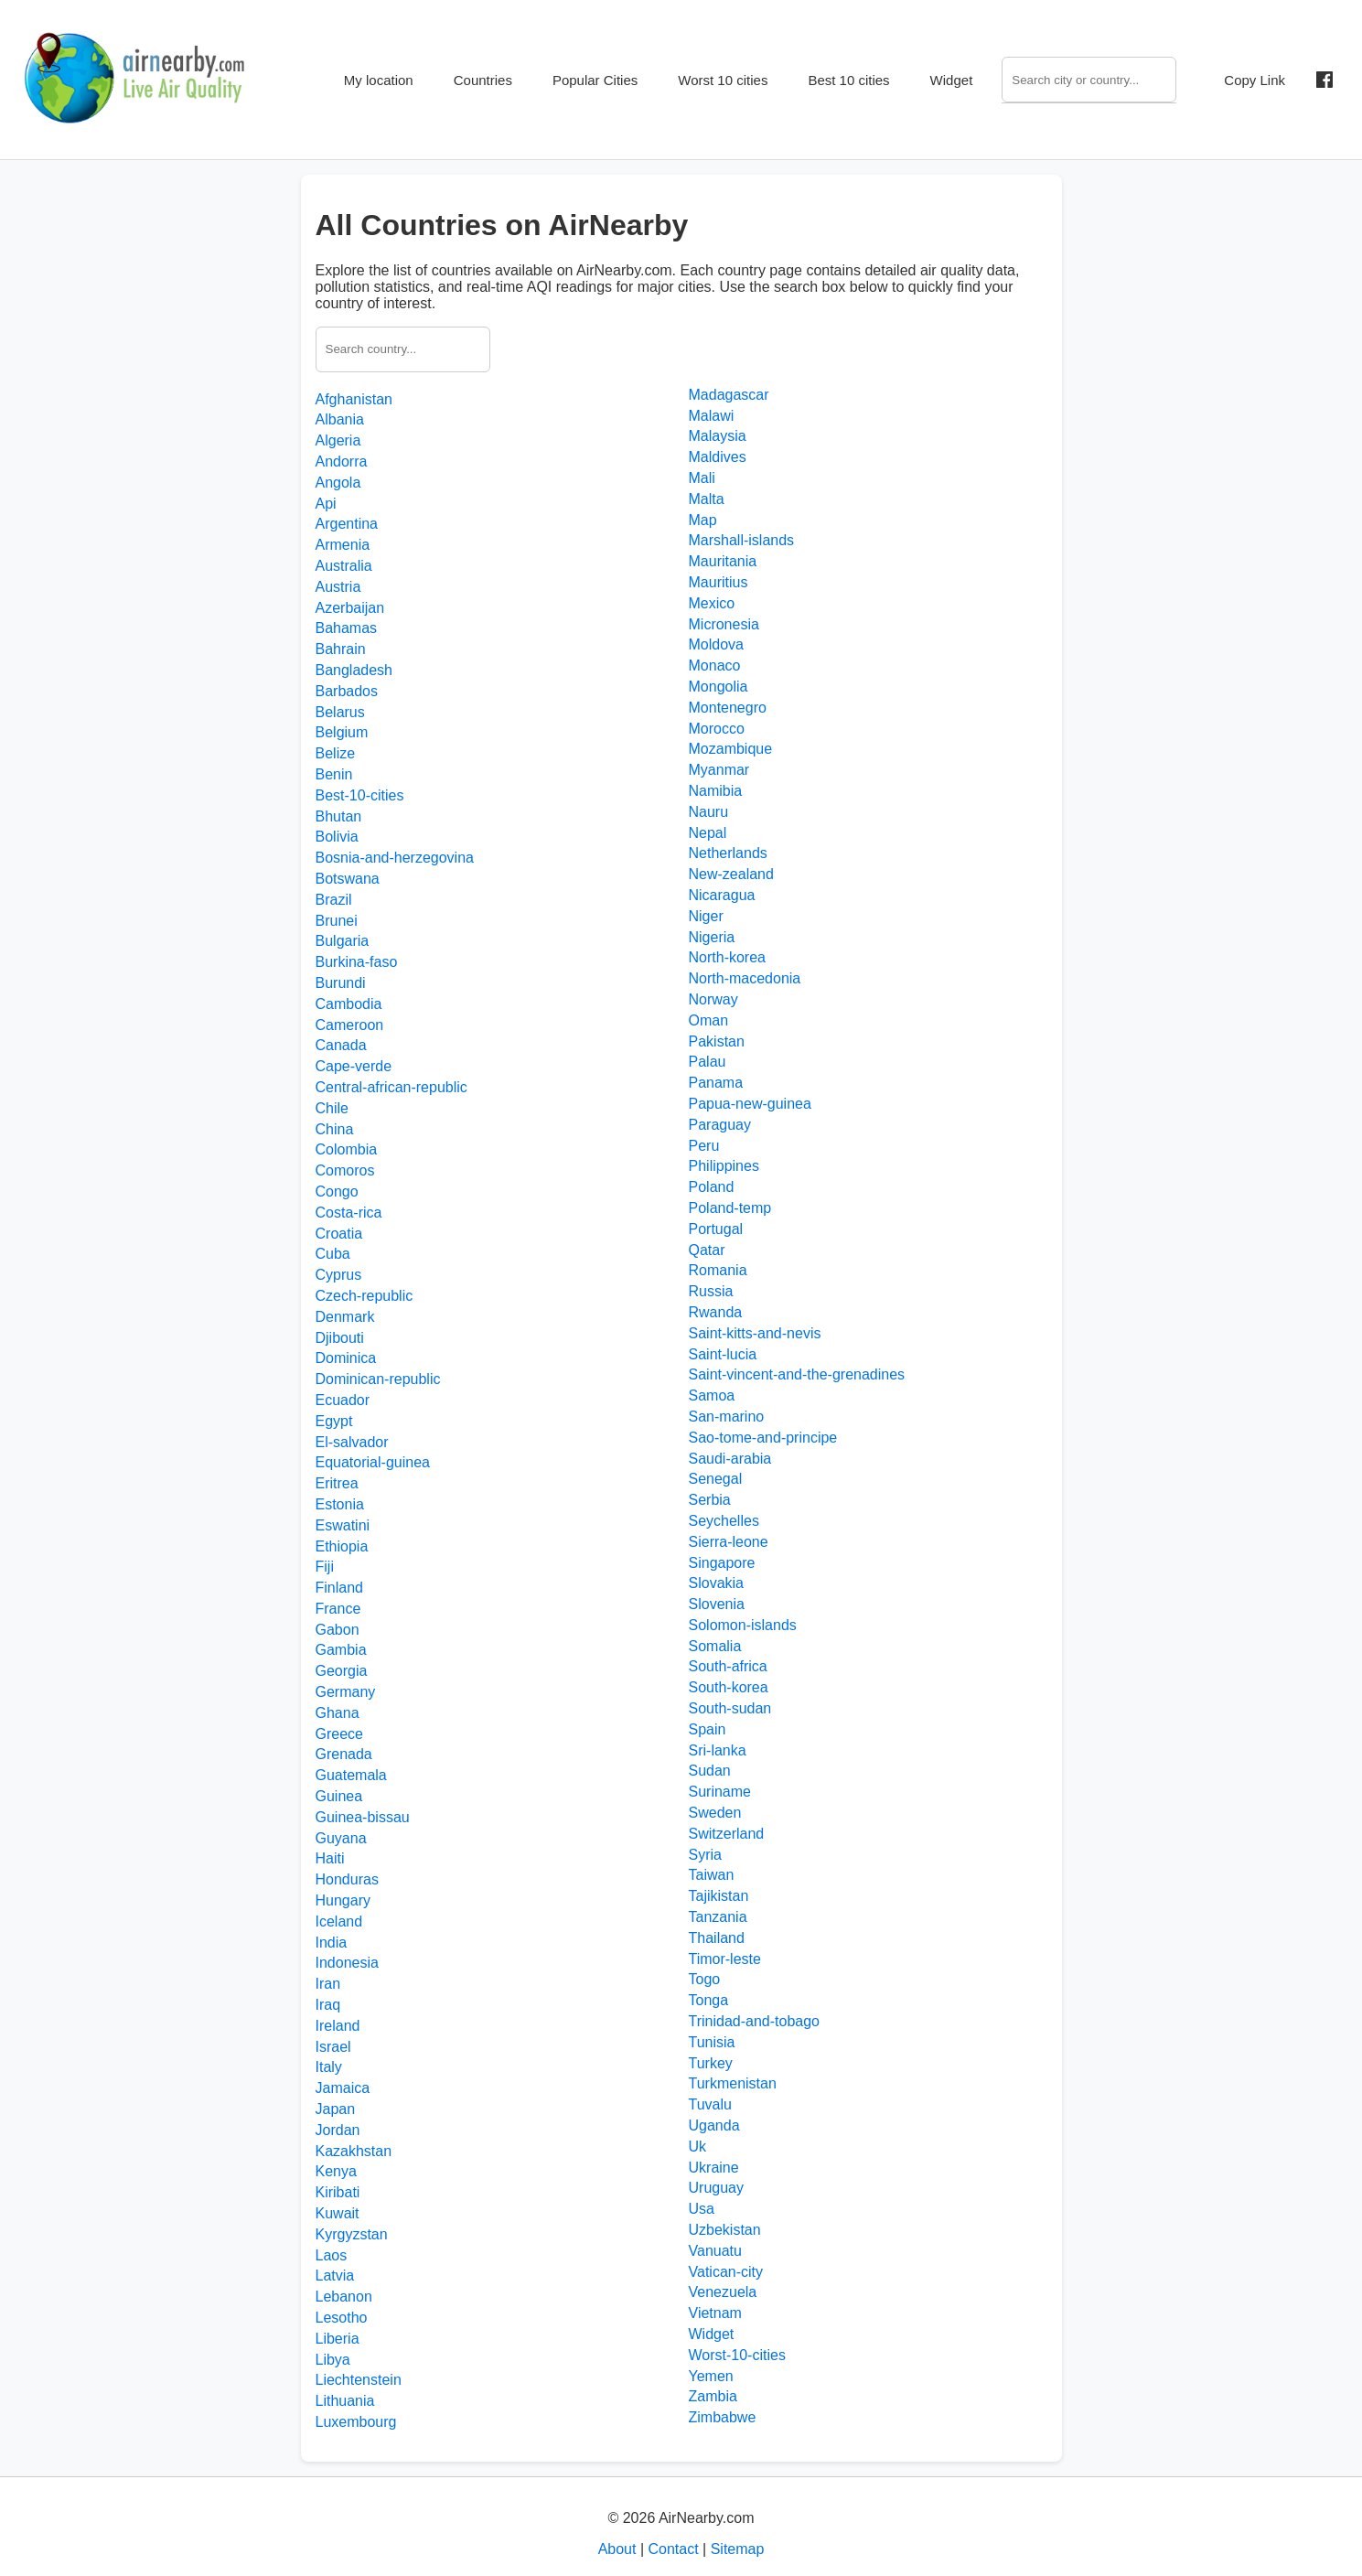  I want to click on Kazakhstan, so click(354, 2151).